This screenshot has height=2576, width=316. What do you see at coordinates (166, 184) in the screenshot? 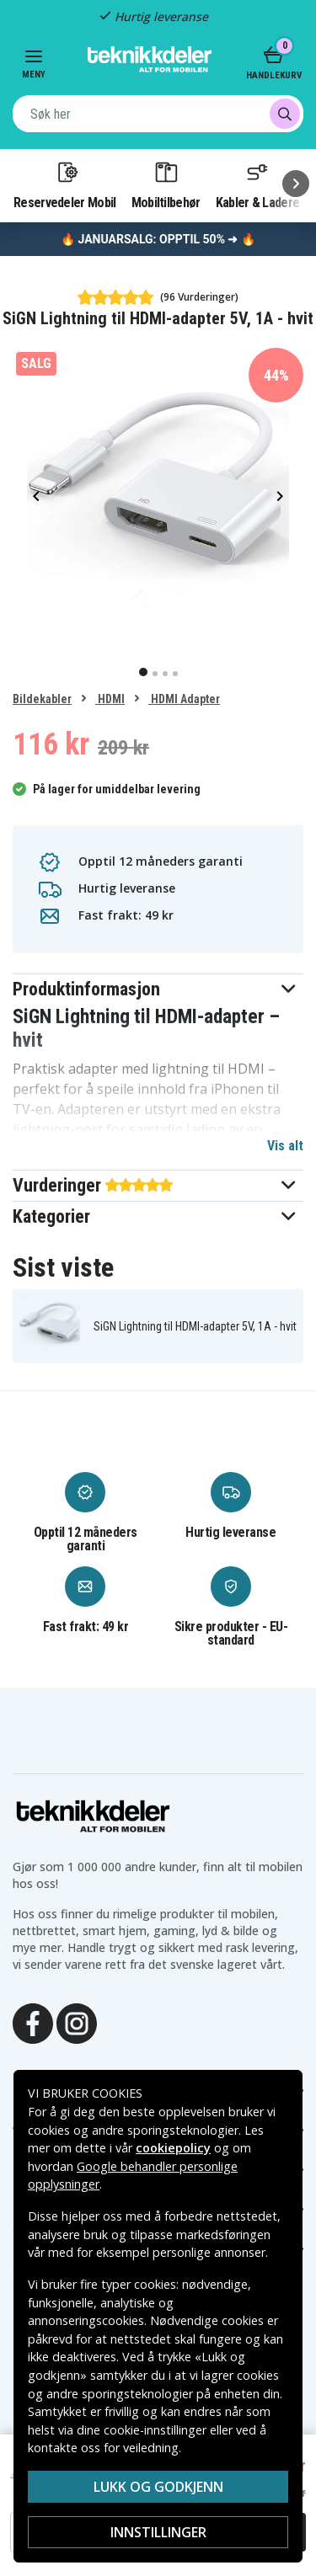
I see `Mobiltilbehør` at bounding box center [166, 184].